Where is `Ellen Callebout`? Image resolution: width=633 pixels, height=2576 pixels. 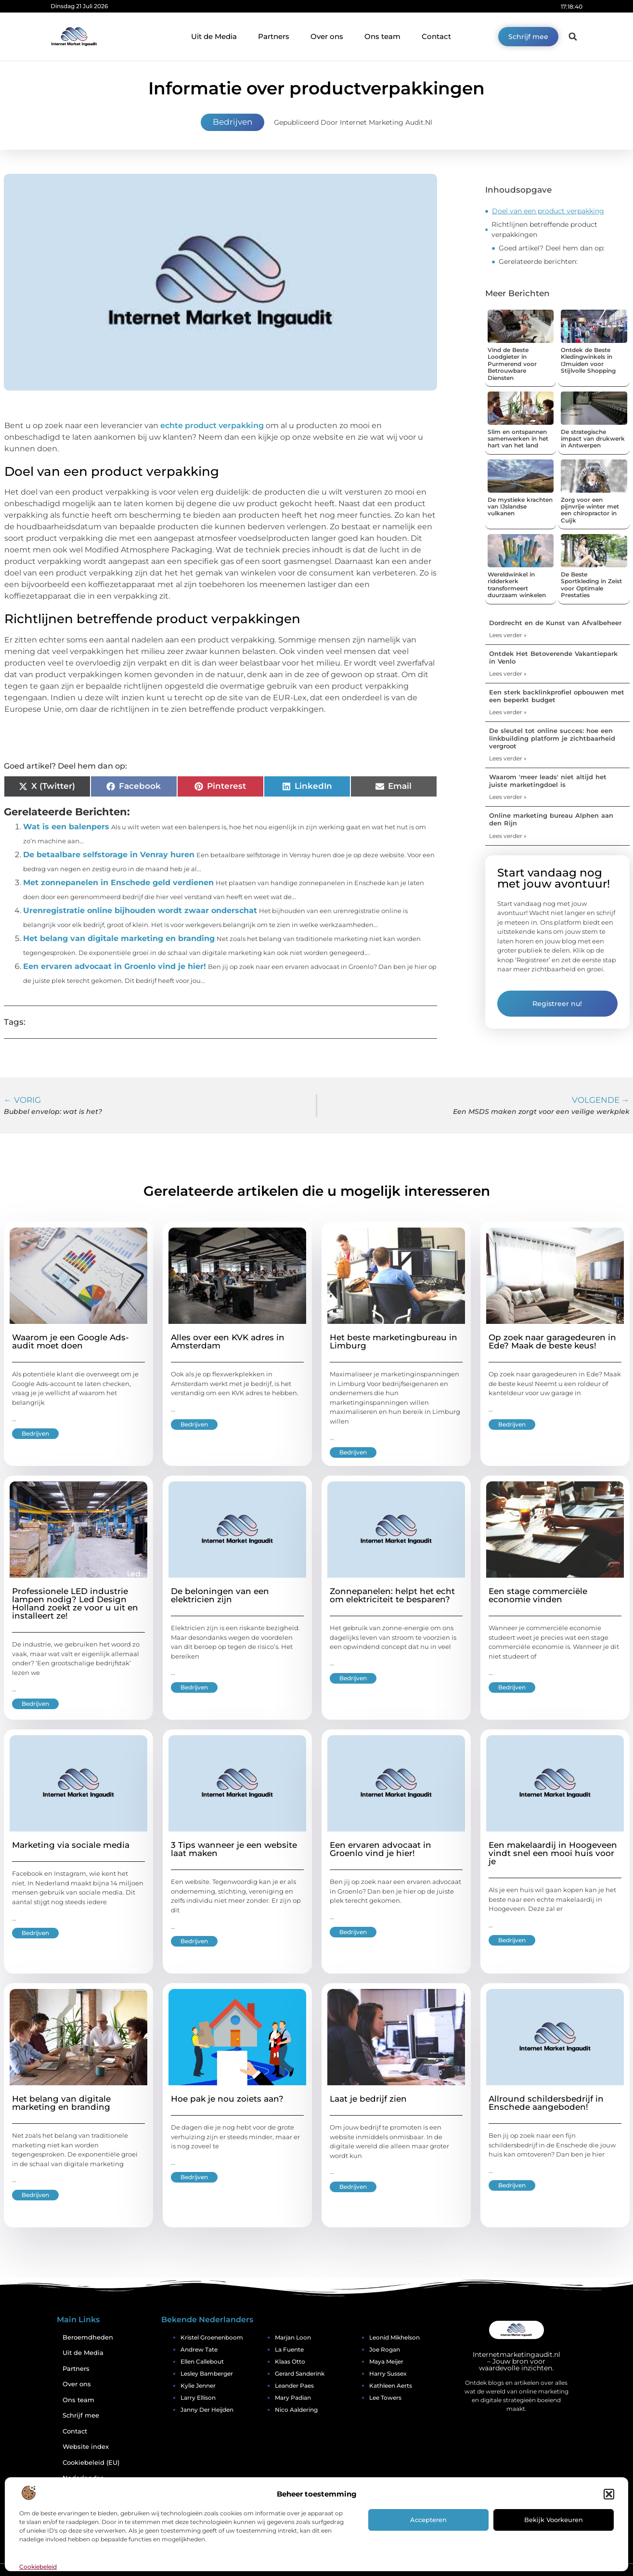
Ellen Callebout is located at coordinates (202, 2361).